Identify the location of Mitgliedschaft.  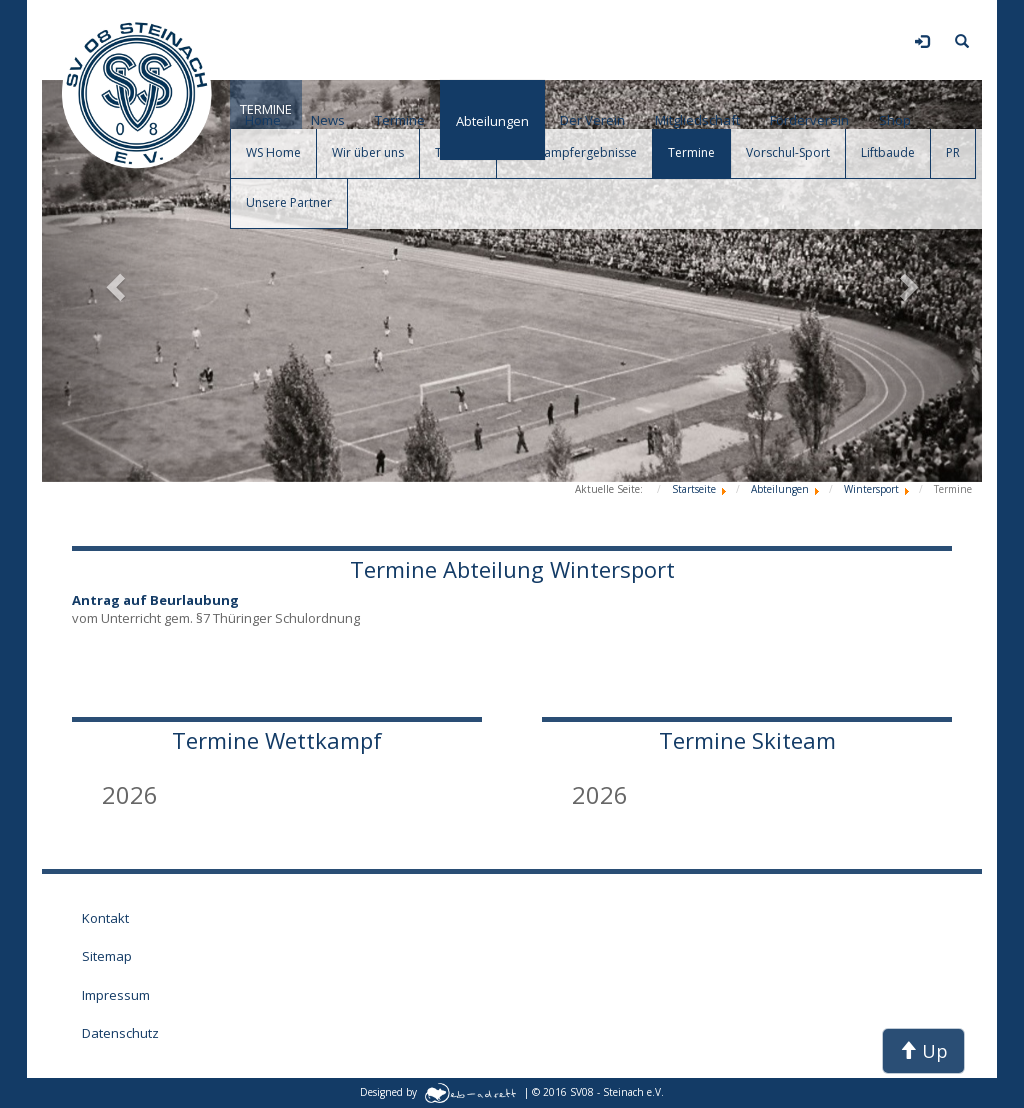
(697, 120).